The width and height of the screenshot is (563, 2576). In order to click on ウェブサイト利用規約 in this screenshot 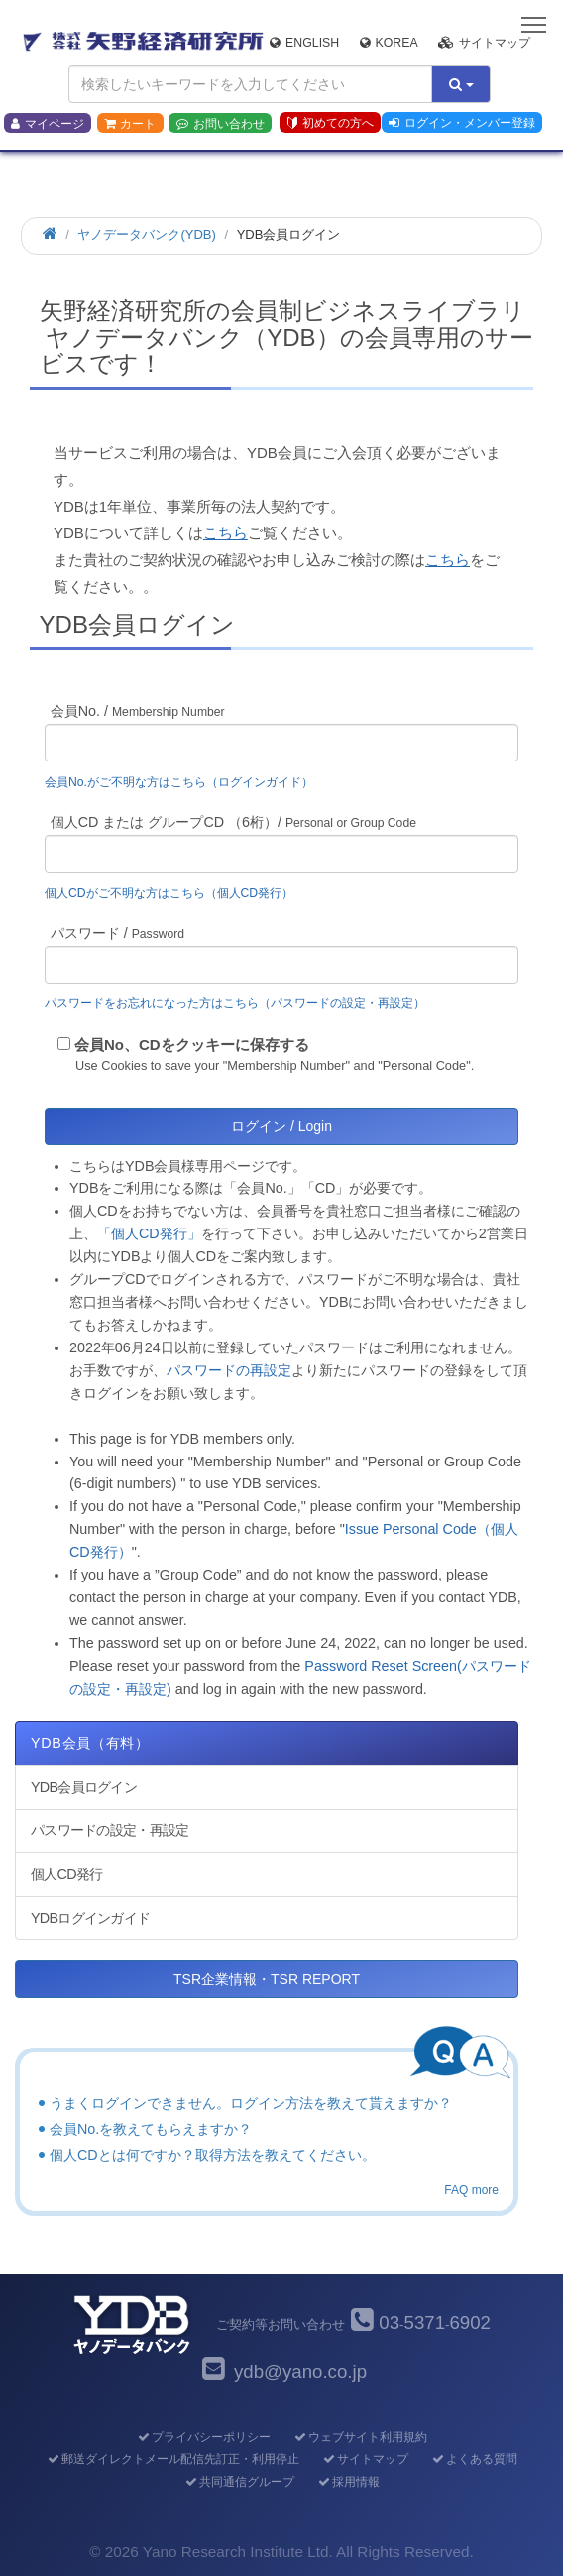, I will do `click(359, 2437)`.